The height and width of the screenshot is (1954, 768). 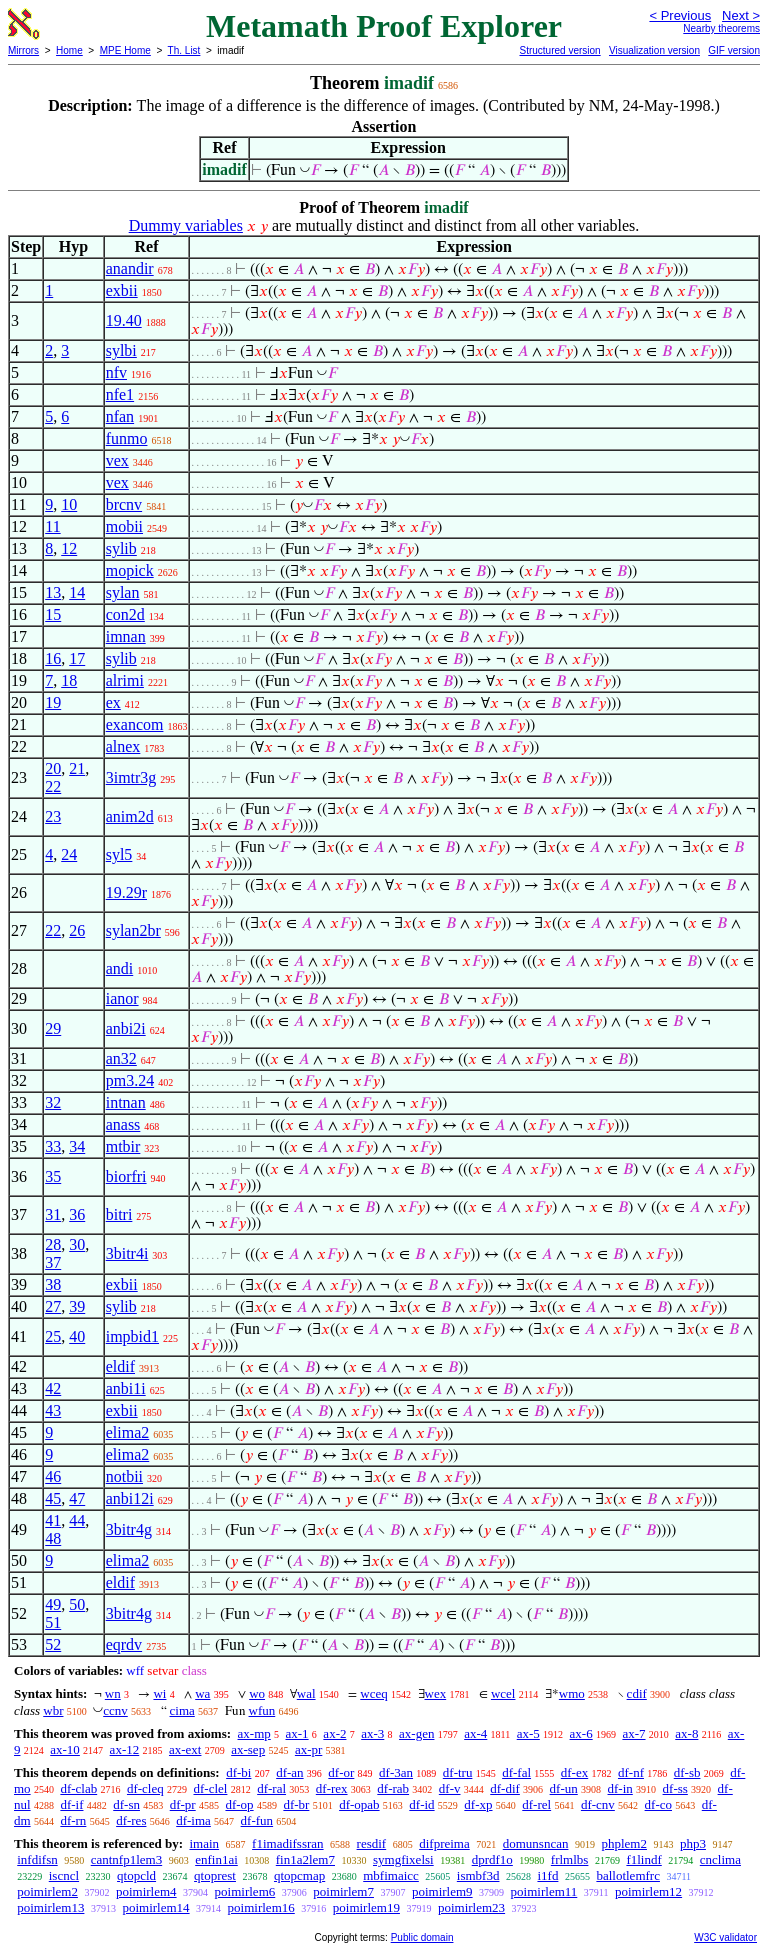 What do you see at coordinates (442, 1891) in the screenshot?
I see `poimirlem9` at bounding box center [442, 1891].